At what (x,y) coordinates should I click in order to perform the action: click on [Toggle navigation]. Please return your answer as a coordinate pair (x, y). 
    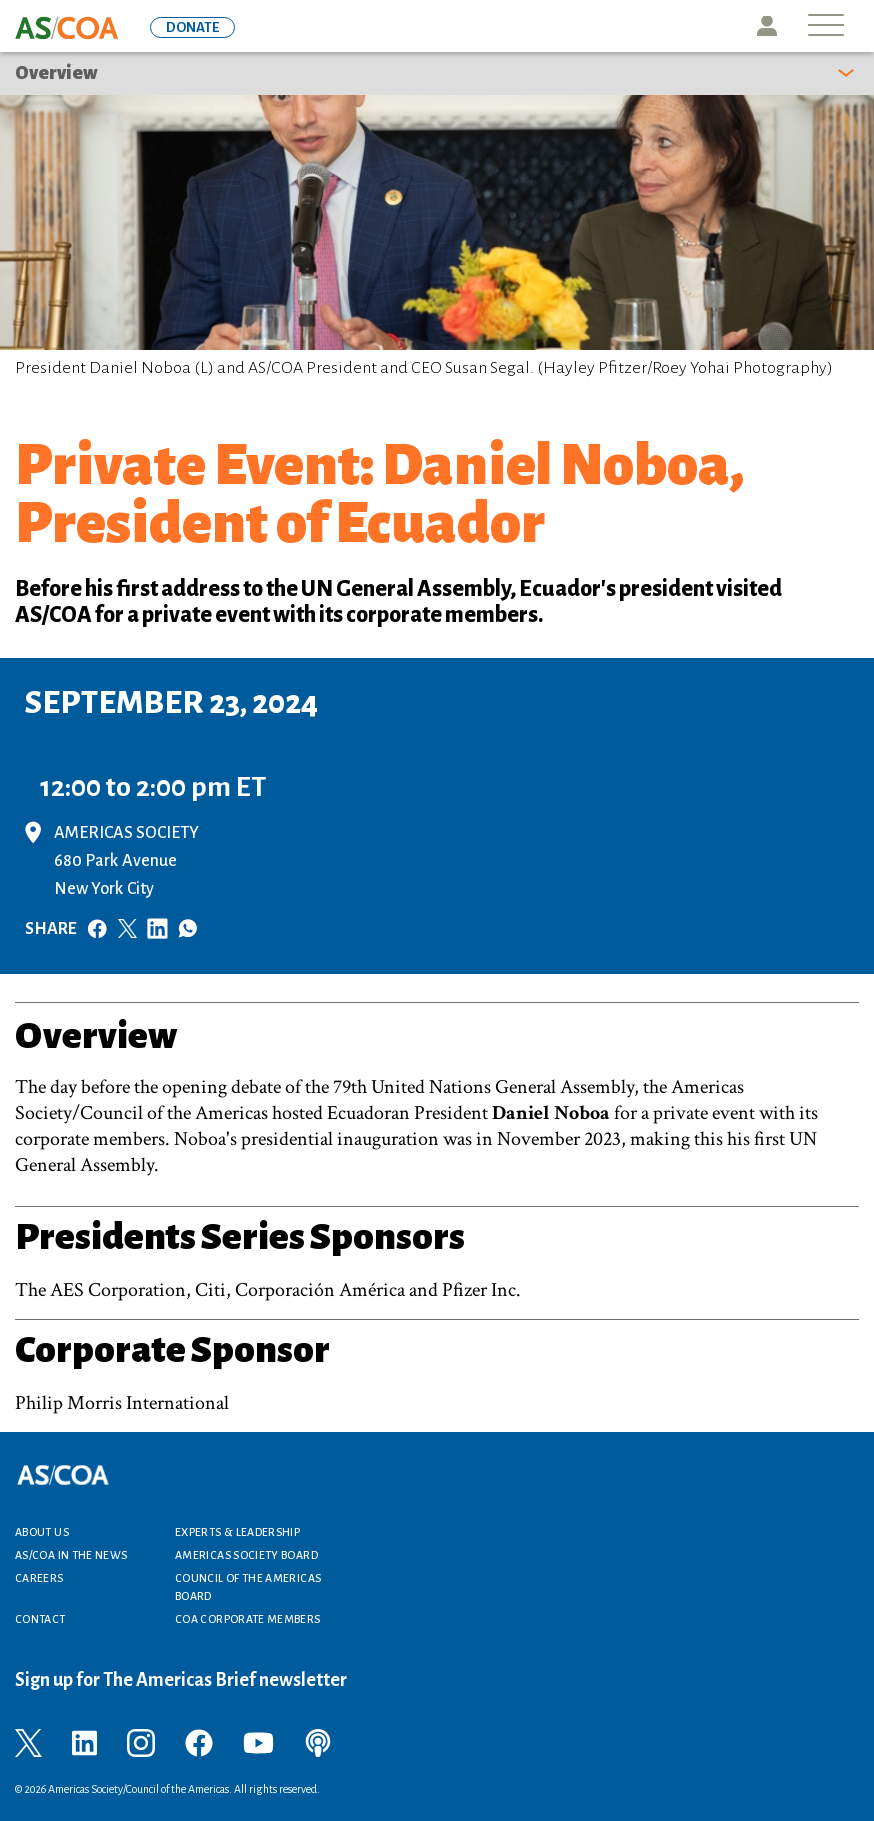
    Looking at the image, I should click on (826, 26).